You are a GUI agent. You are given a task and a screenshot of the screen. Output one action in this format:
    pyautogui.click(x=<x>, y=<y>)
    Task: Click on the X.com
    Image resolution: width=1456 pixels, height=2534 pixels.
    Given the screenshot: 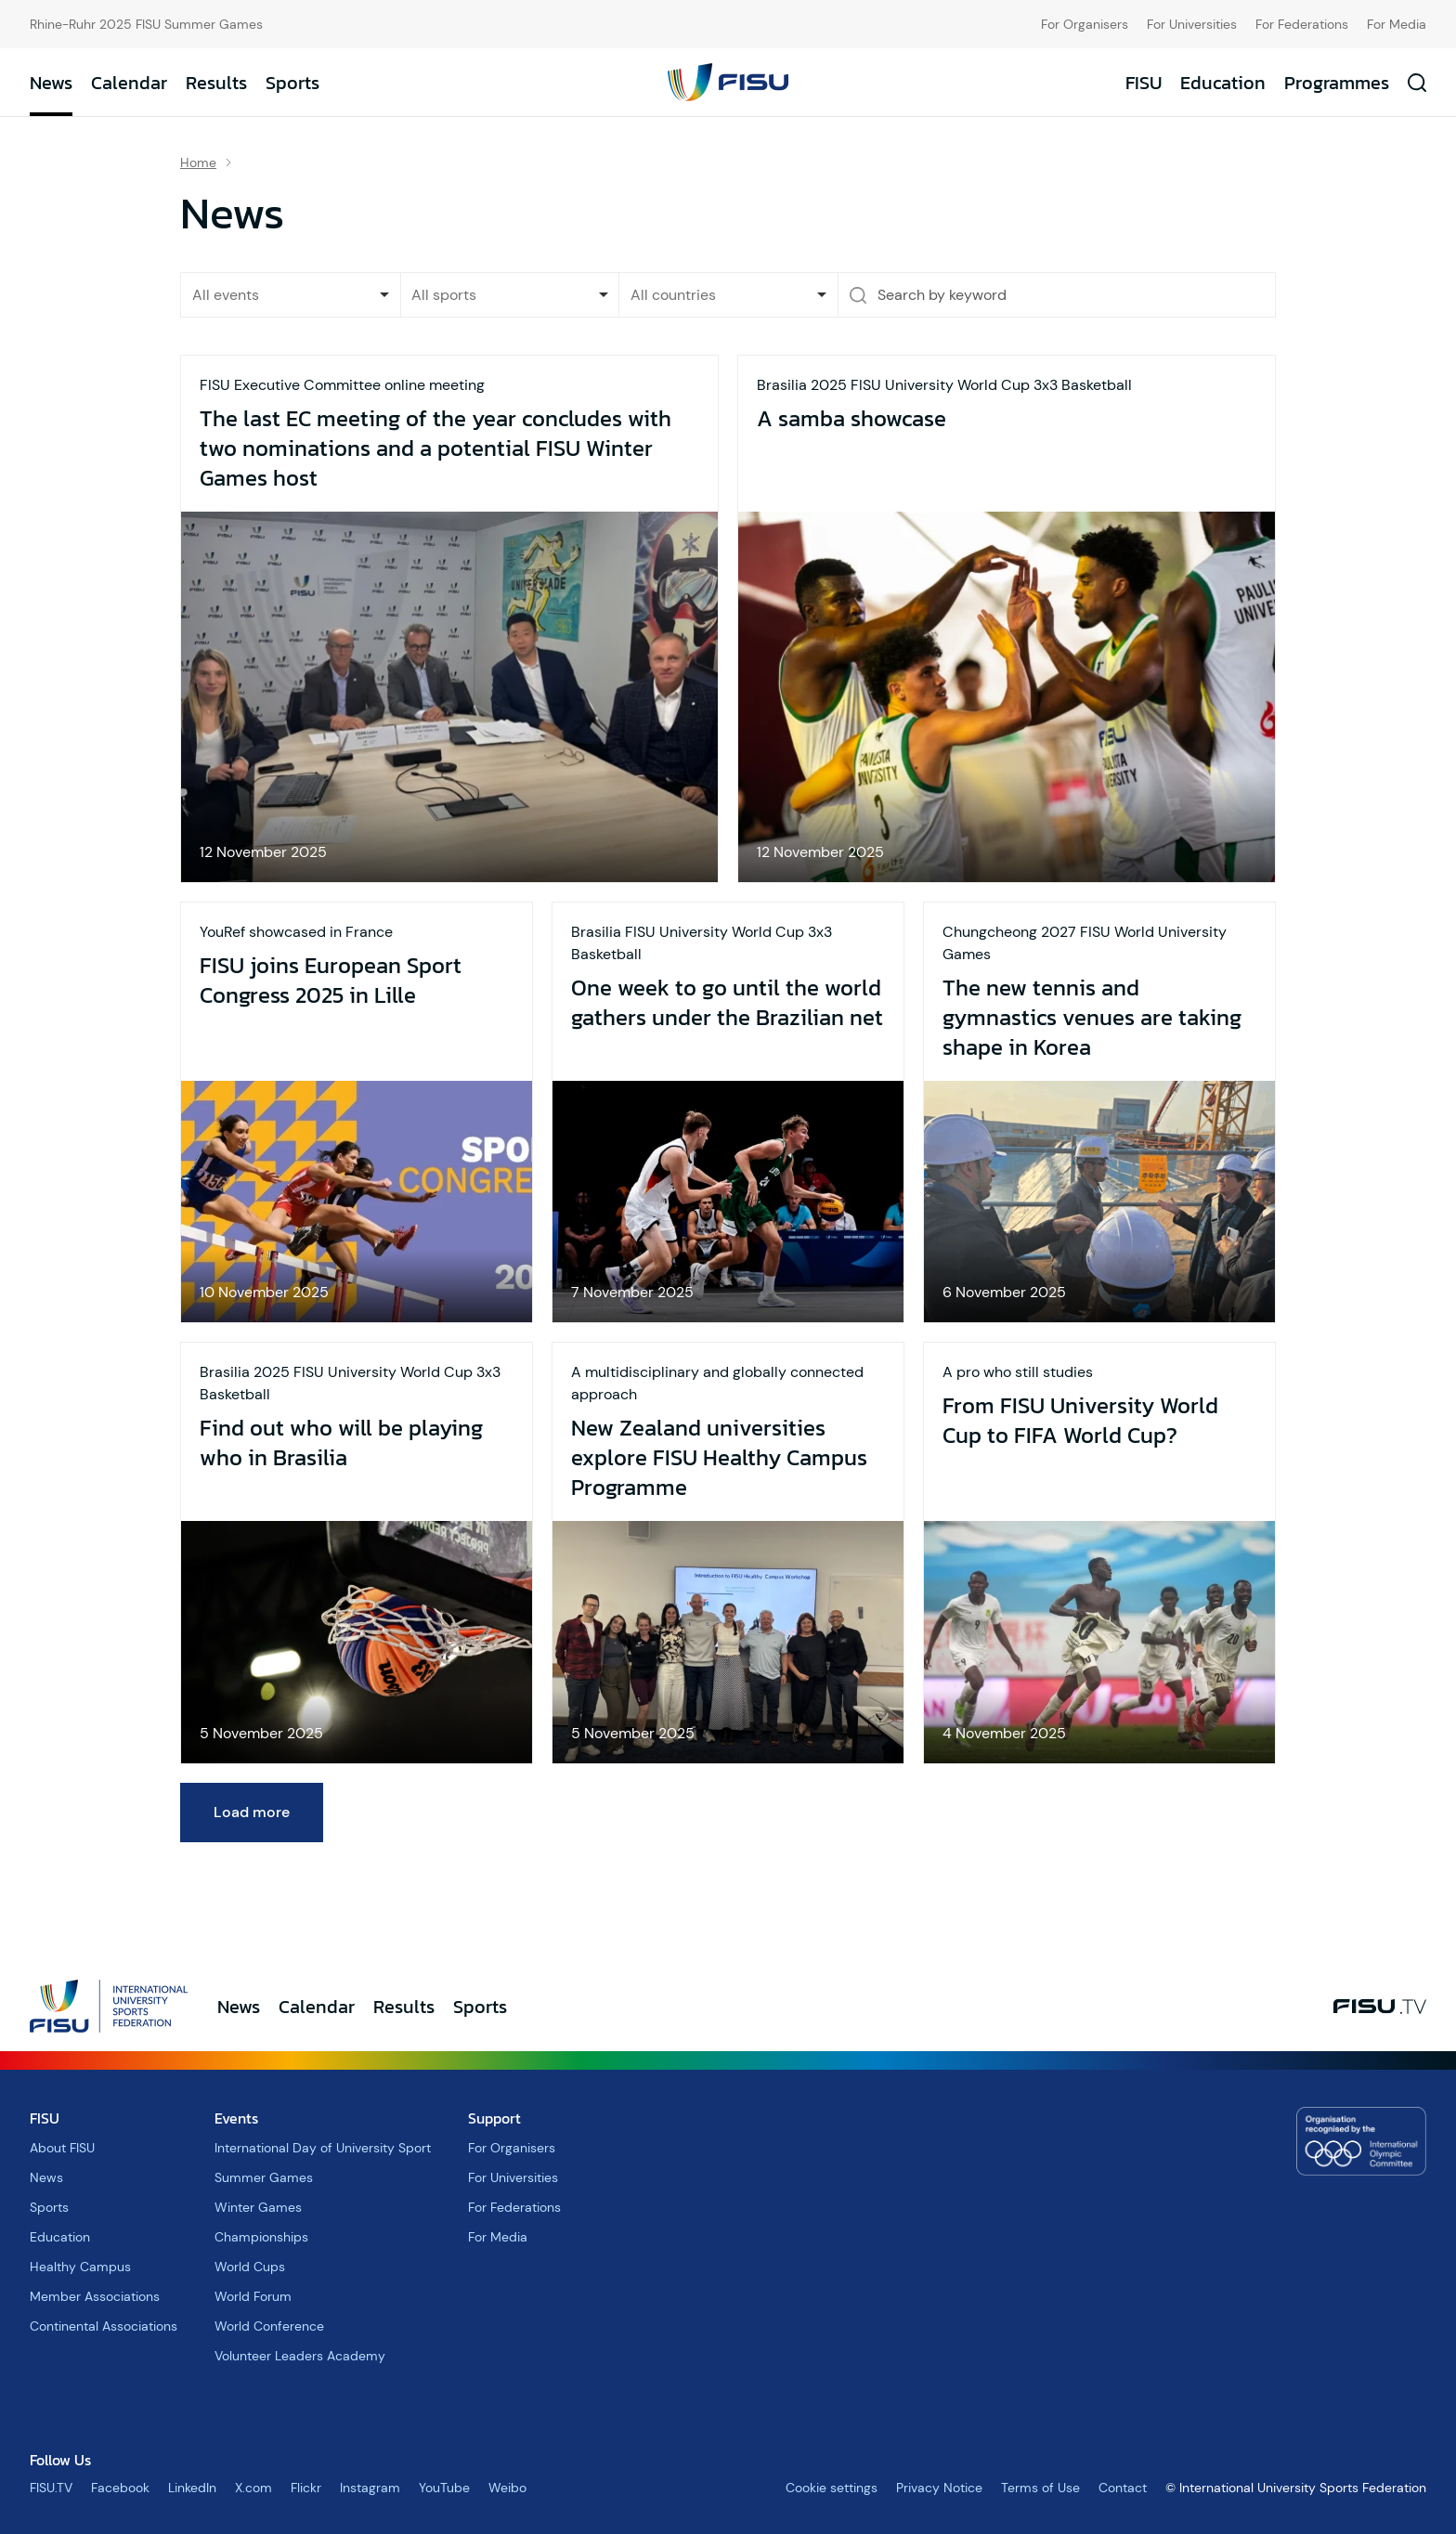 What is the action you would take?
    pyautogui.click(x=253, y=2487)
    